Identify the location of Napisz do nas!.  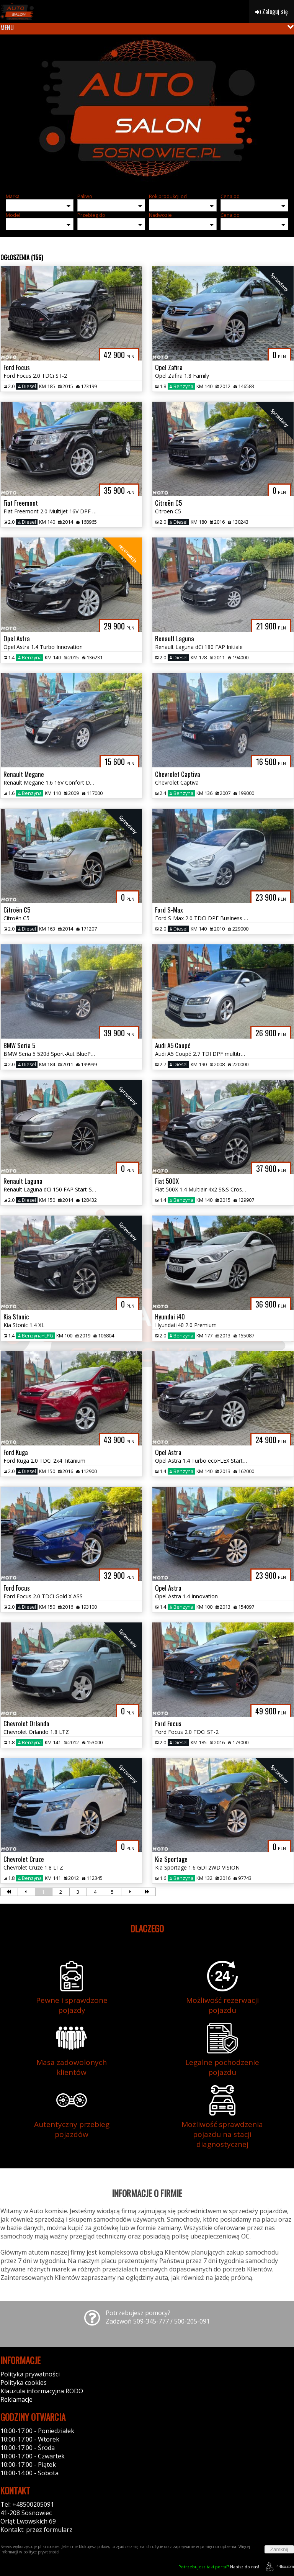
(218, 2566).